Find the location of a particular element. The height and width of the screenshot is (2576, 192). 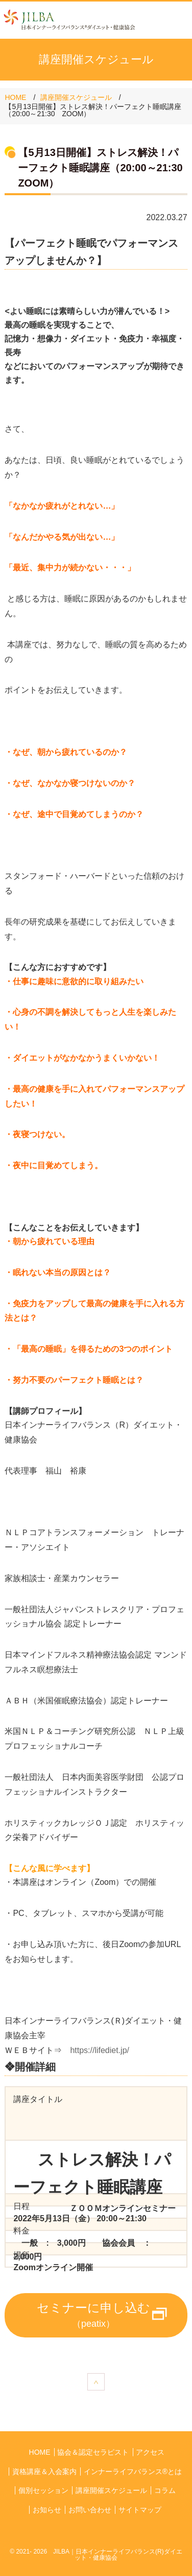

HOME is located at coordinates (15, 97).